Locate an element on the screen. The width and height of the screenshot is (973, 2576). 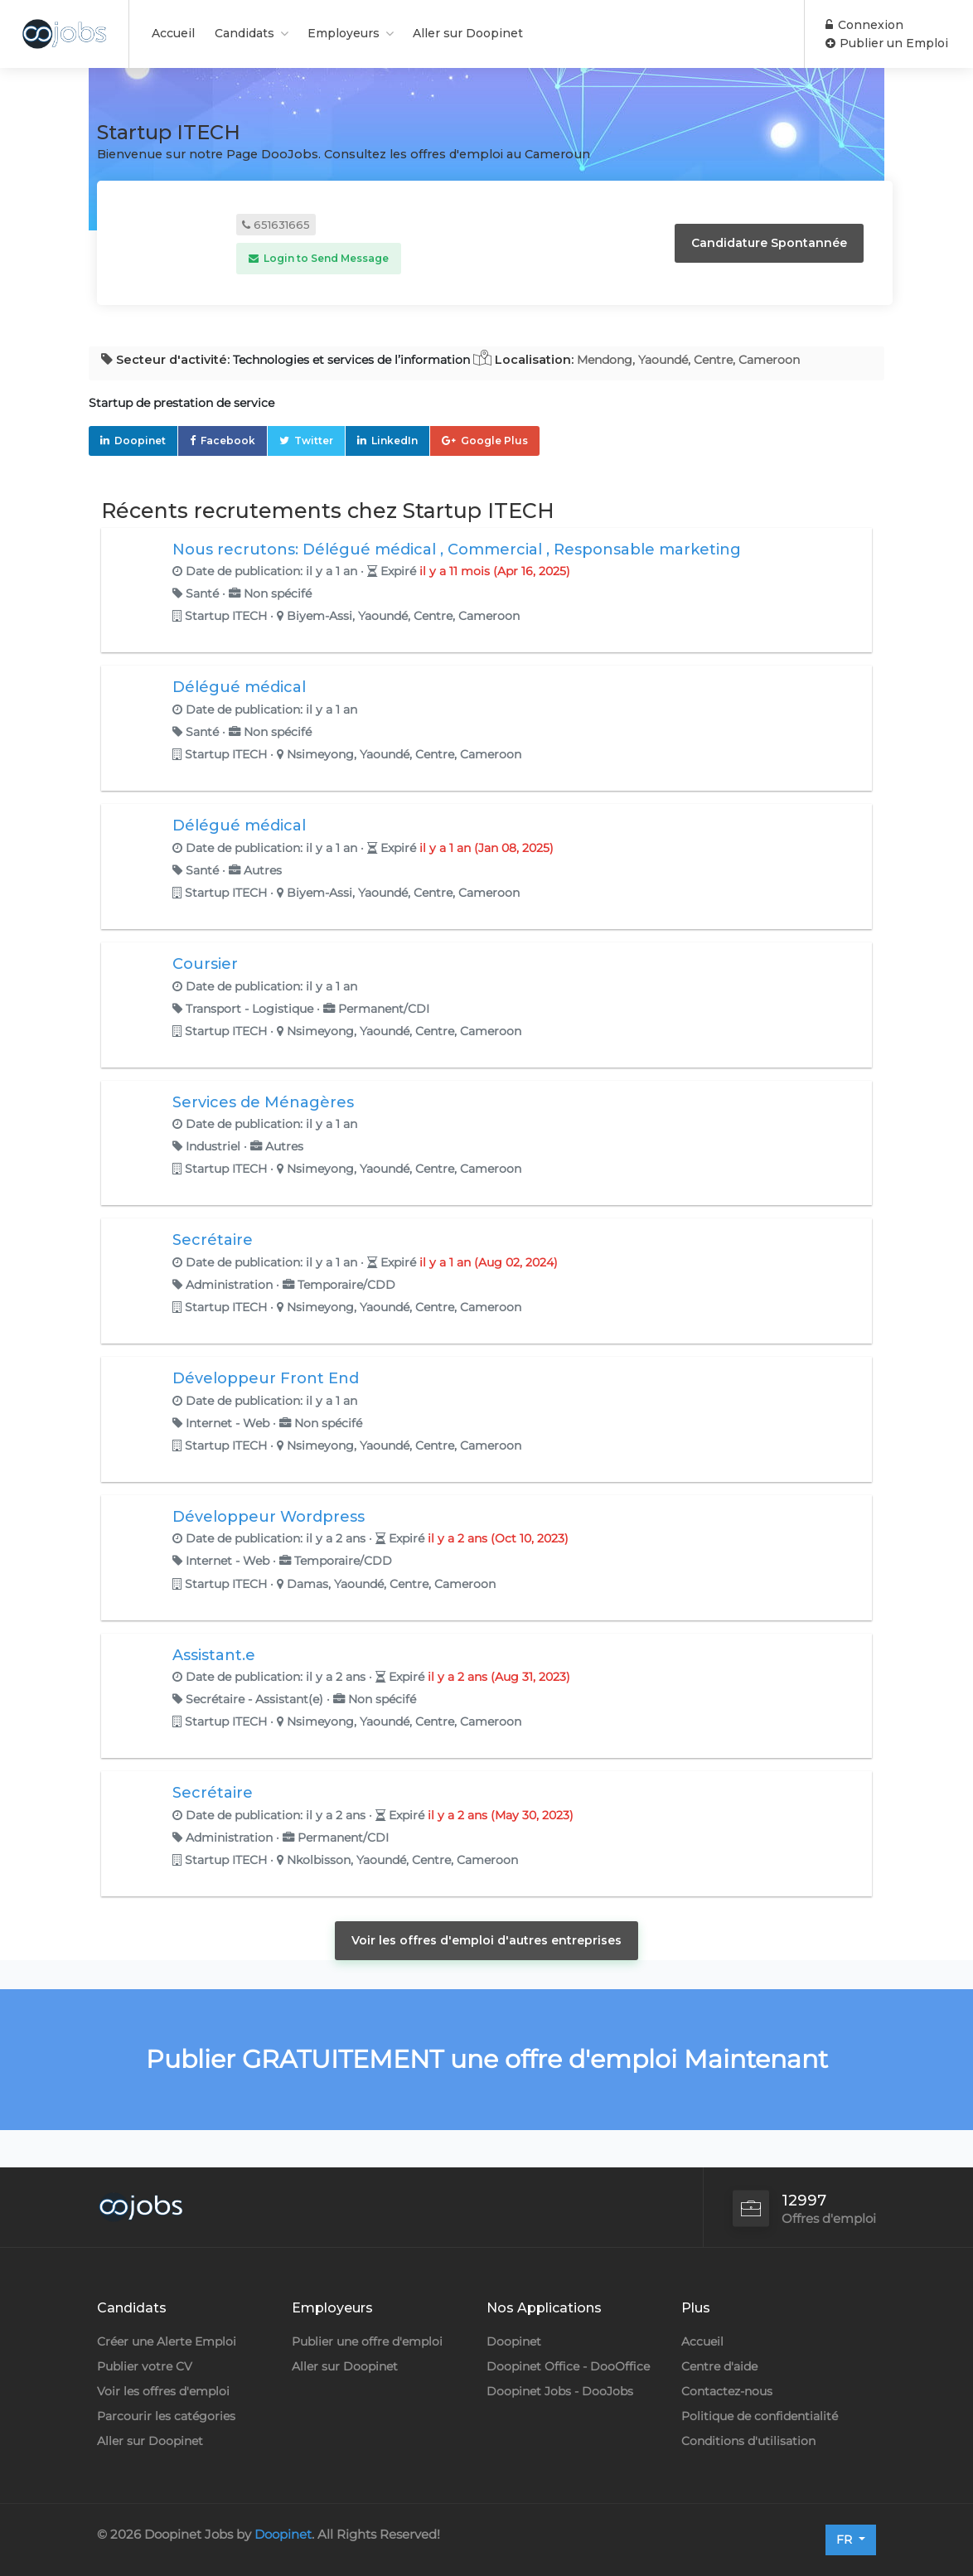
Candidature Spontannée is located at coordinates (769, 242).